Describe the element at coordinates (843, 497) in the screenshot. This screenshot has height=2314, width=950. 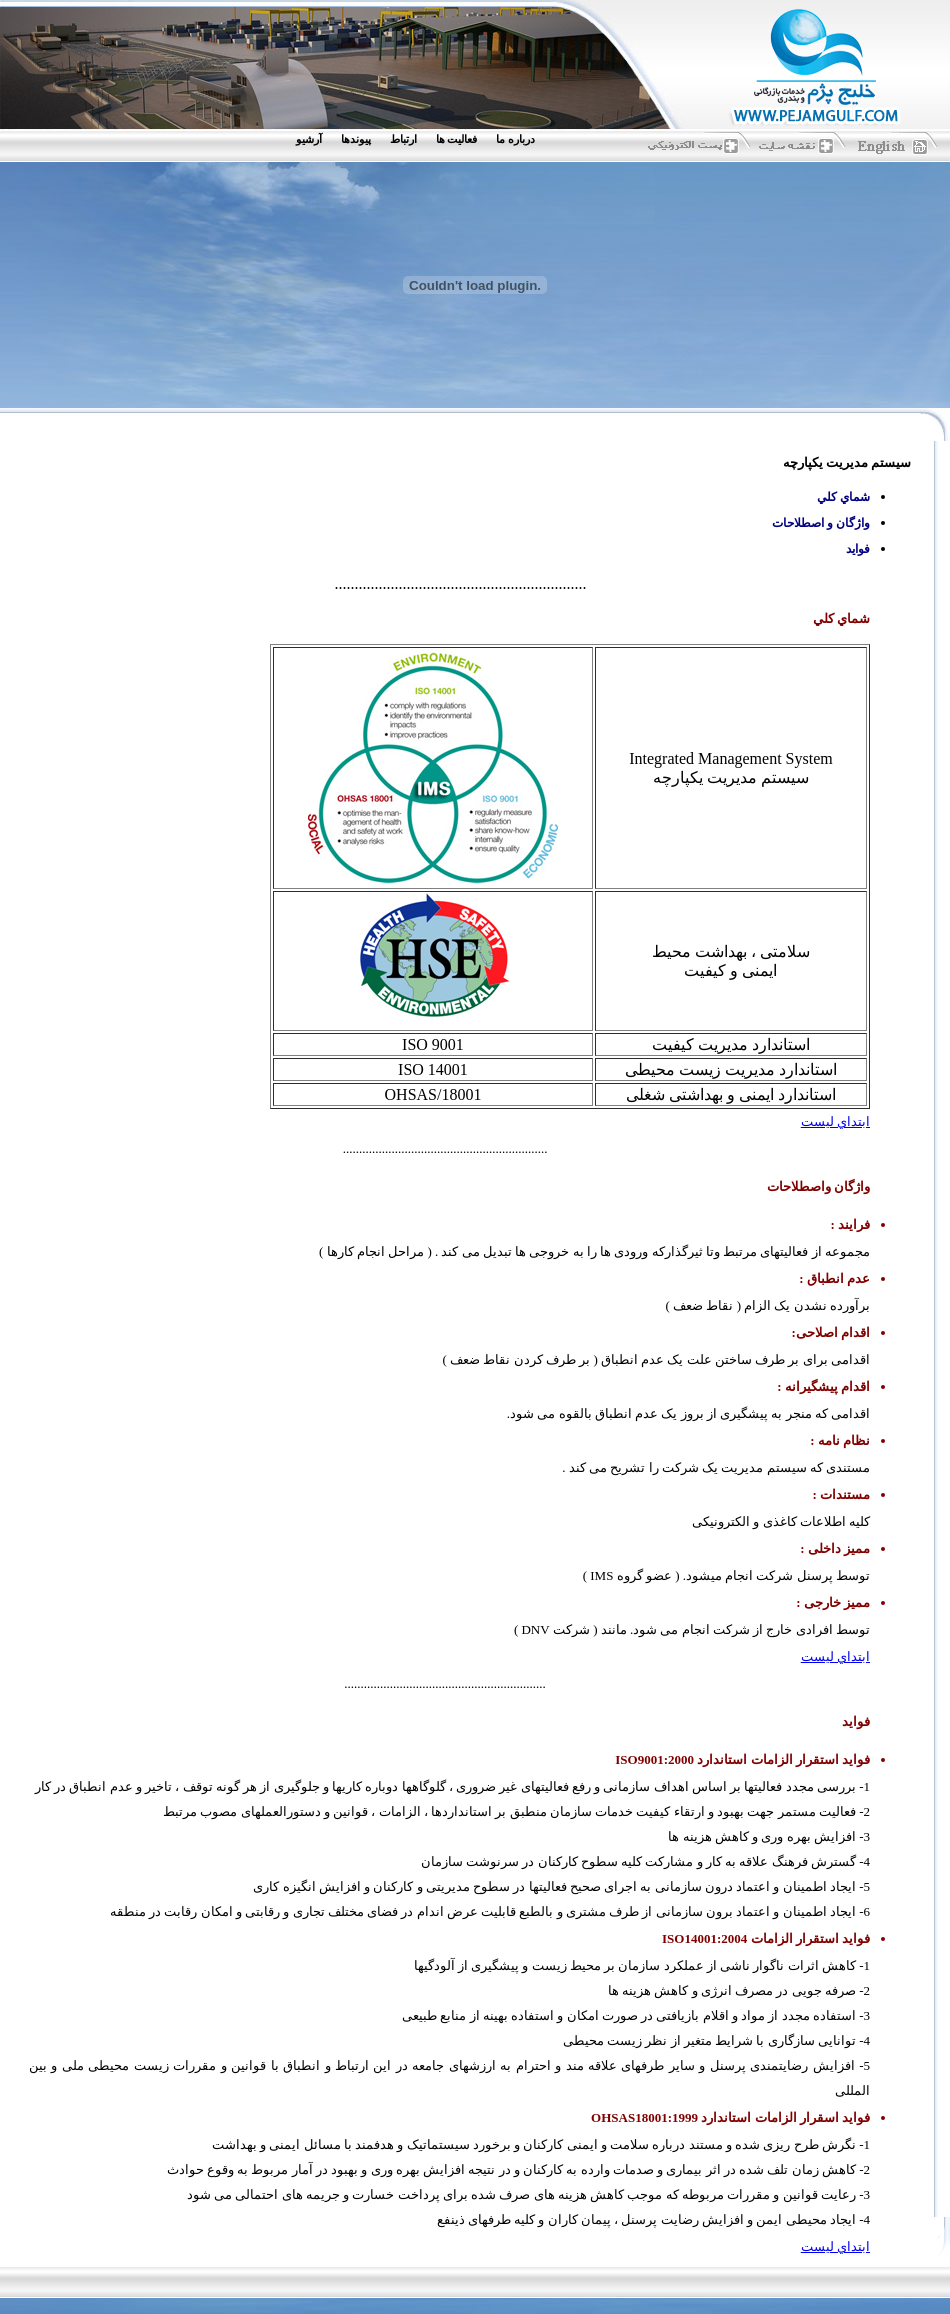
I see `شماي كلي` at that location.